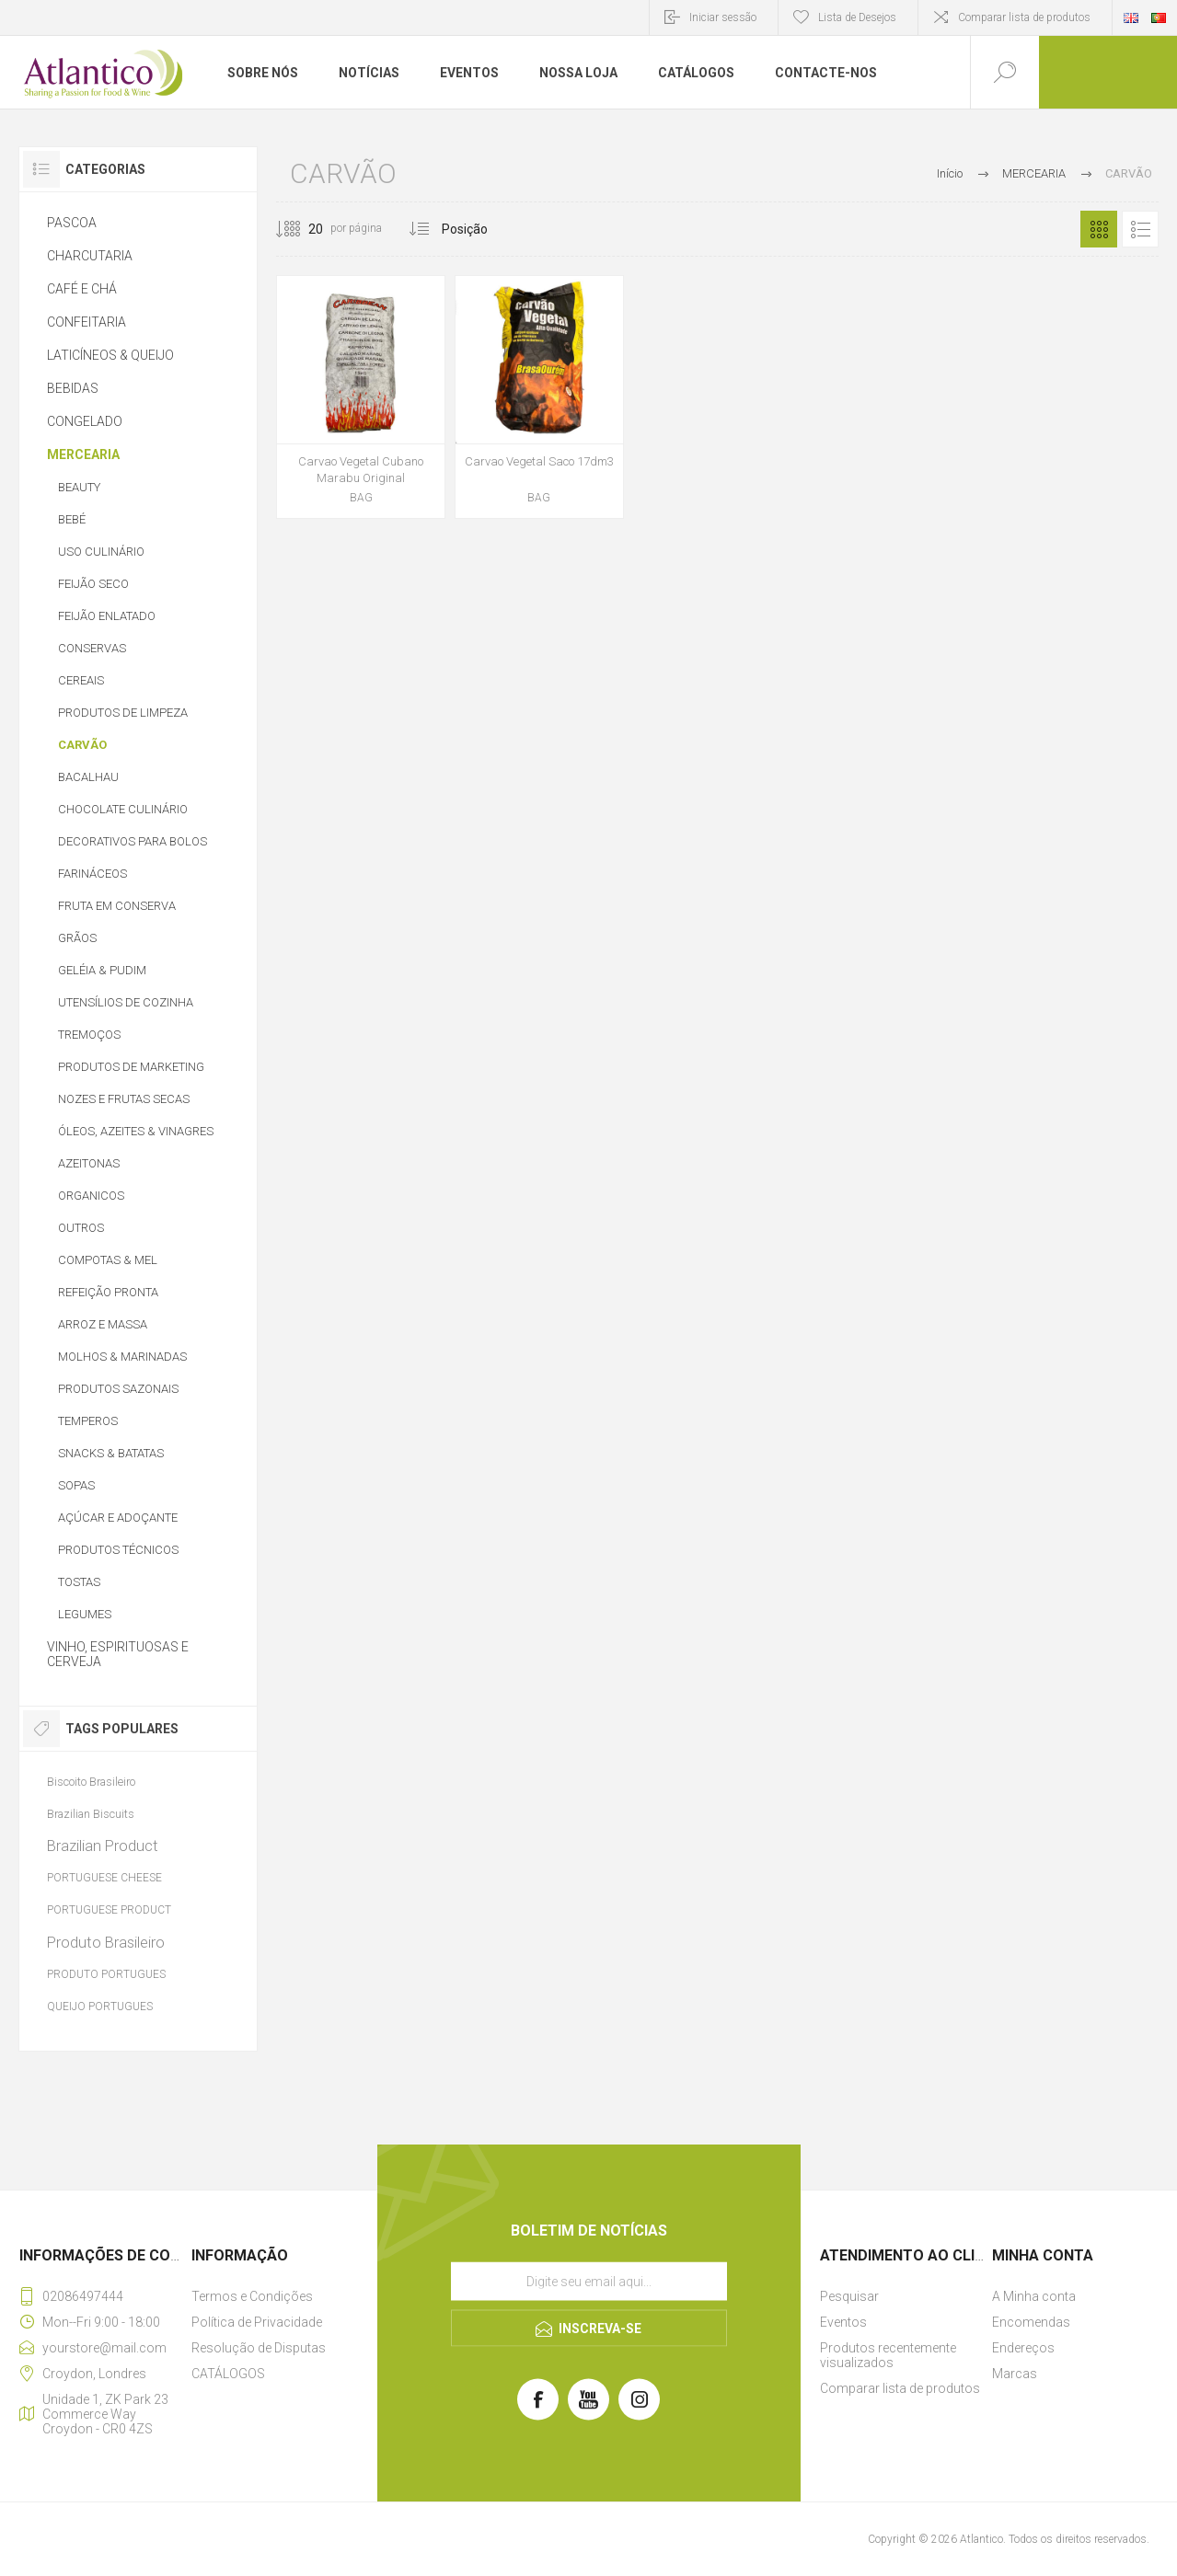 Image resolution: width=1177 pixels, height=2576 pixels. I want to click on [Assine a nossa newsletter], so click(589, 2281).